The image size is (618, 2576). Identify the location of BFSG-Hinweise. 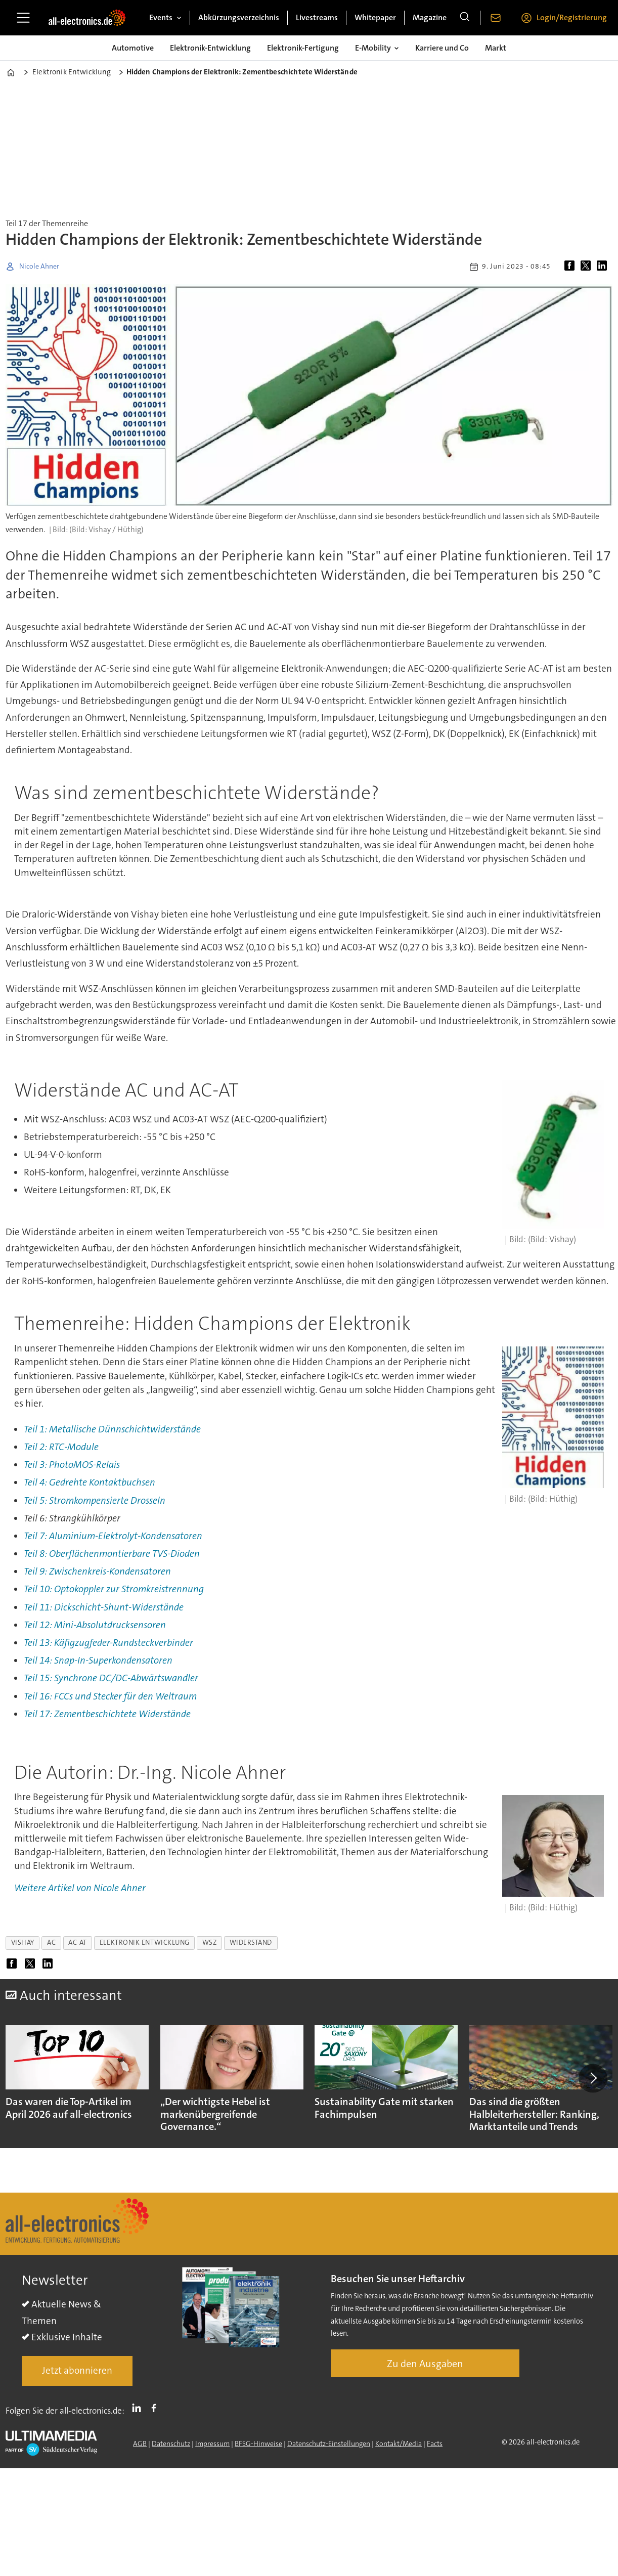
(258, 2443).